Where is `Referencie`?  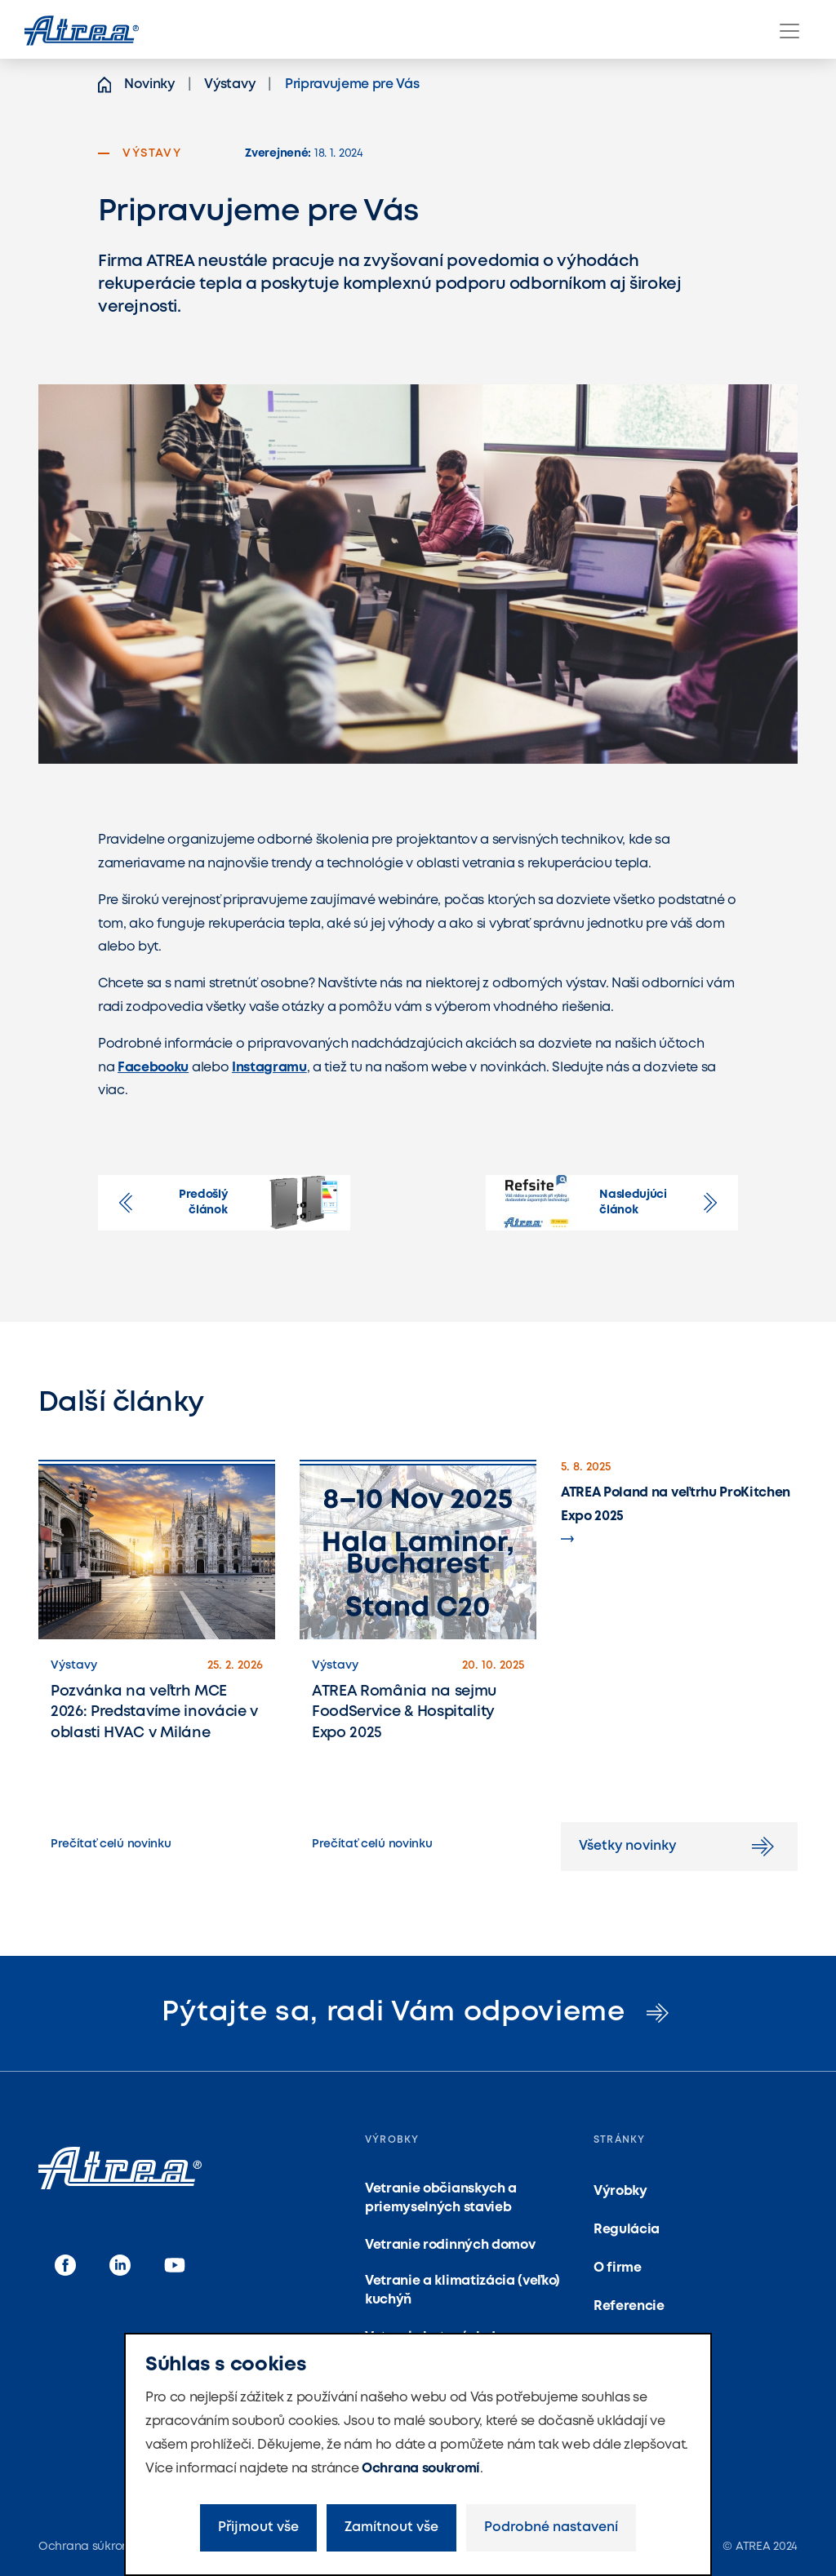
Referencie is located at coordinates (629, 2306).